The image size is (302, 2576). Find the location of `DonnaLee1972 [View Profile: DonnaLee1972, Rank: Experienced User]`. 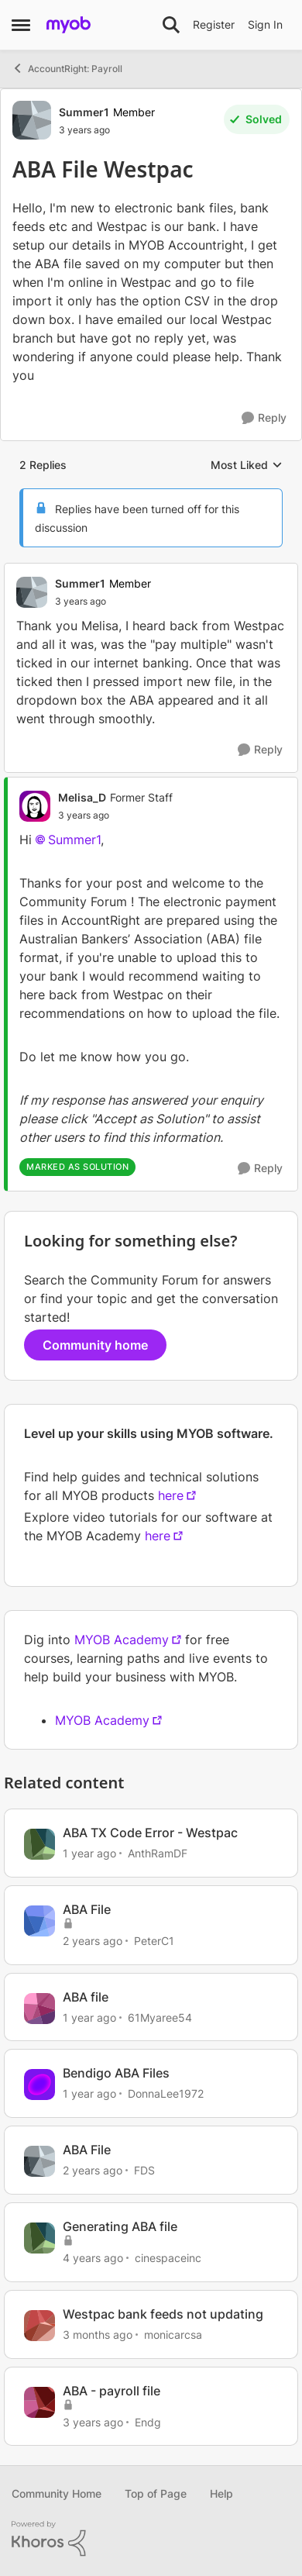

DonnaLee1972 [View Profile: DonnaLee1972, Rank: Experienced User] is located at coordinates (166, 2093).